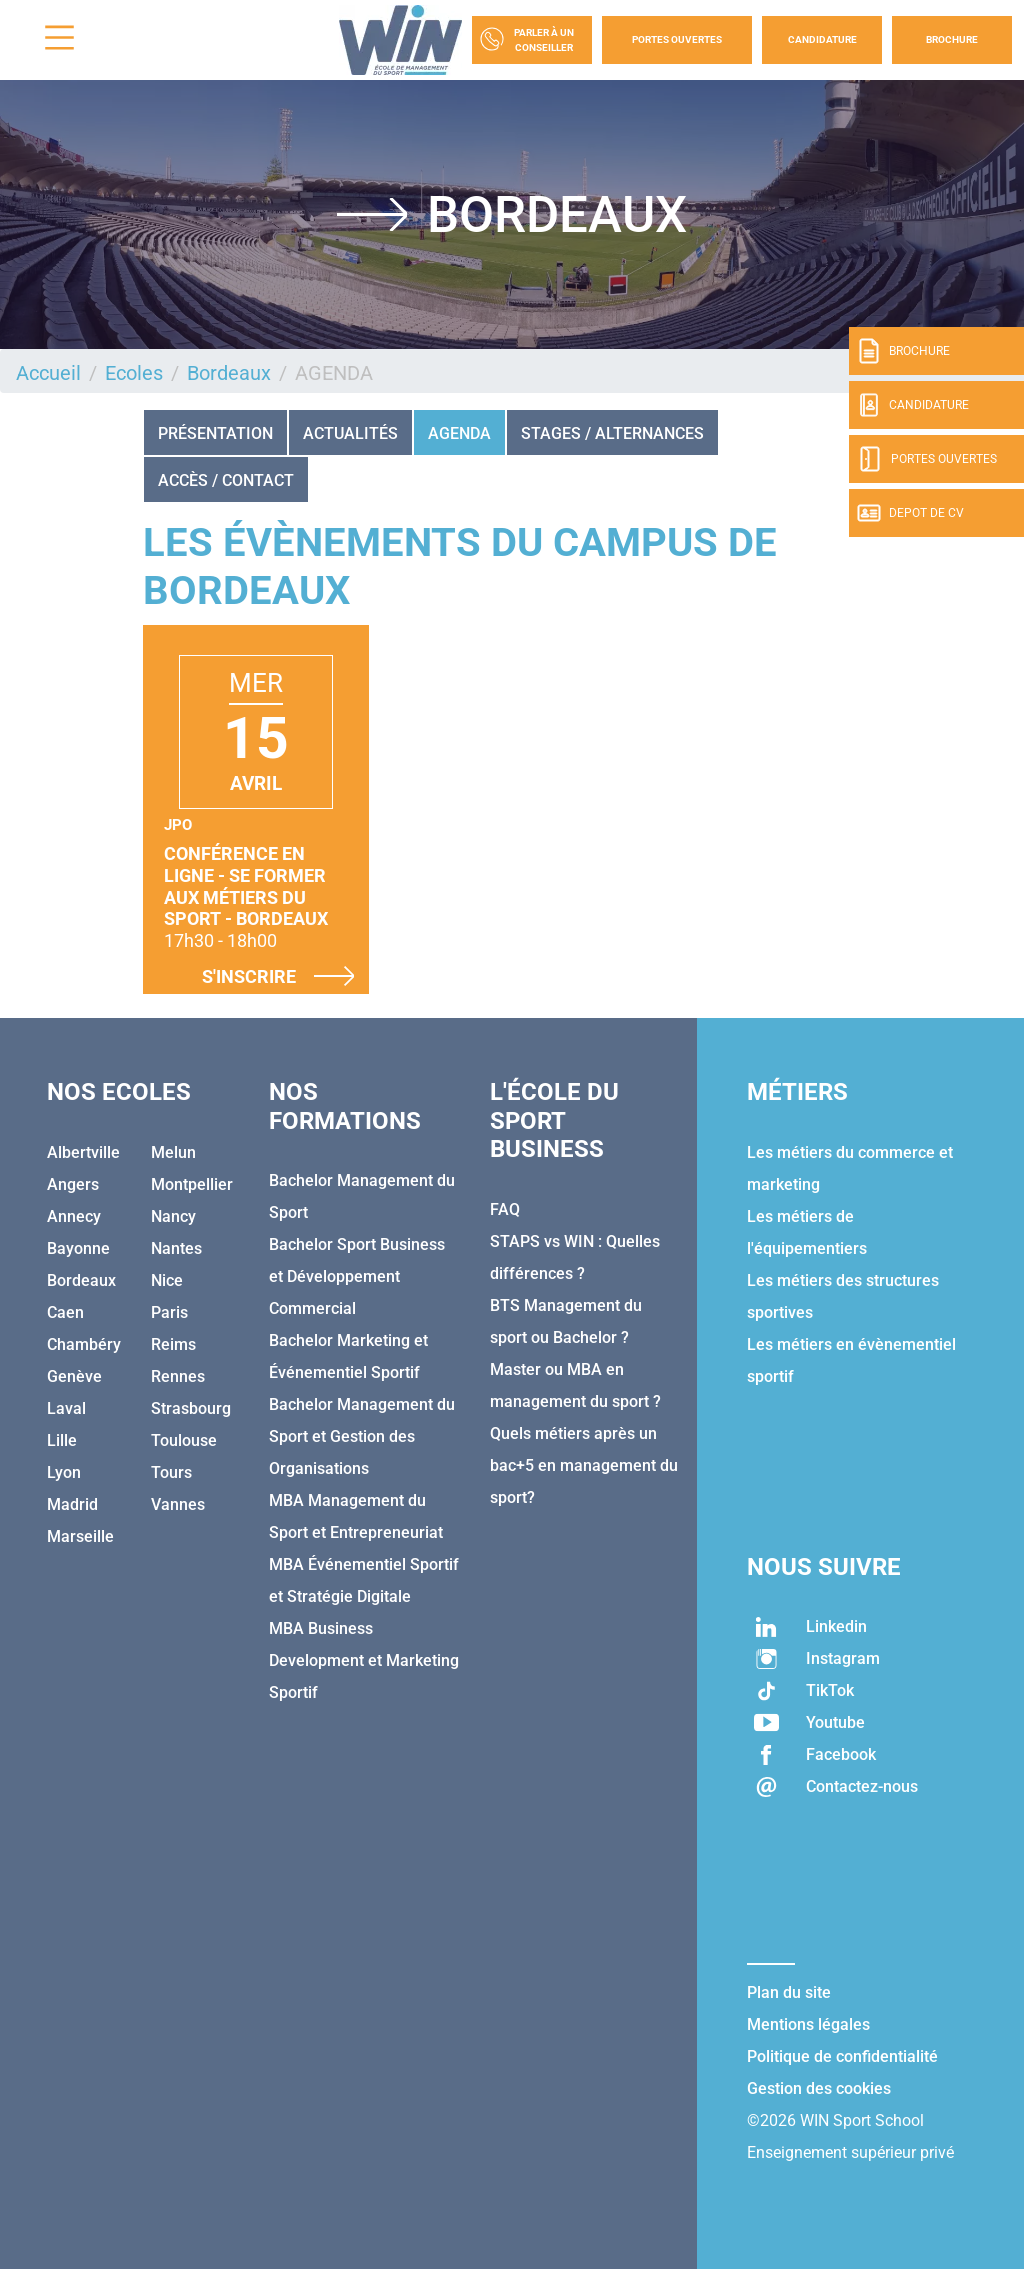  Describe the element at coordinates (48, 373) in the screenshot. I see `Accueil` at that location.